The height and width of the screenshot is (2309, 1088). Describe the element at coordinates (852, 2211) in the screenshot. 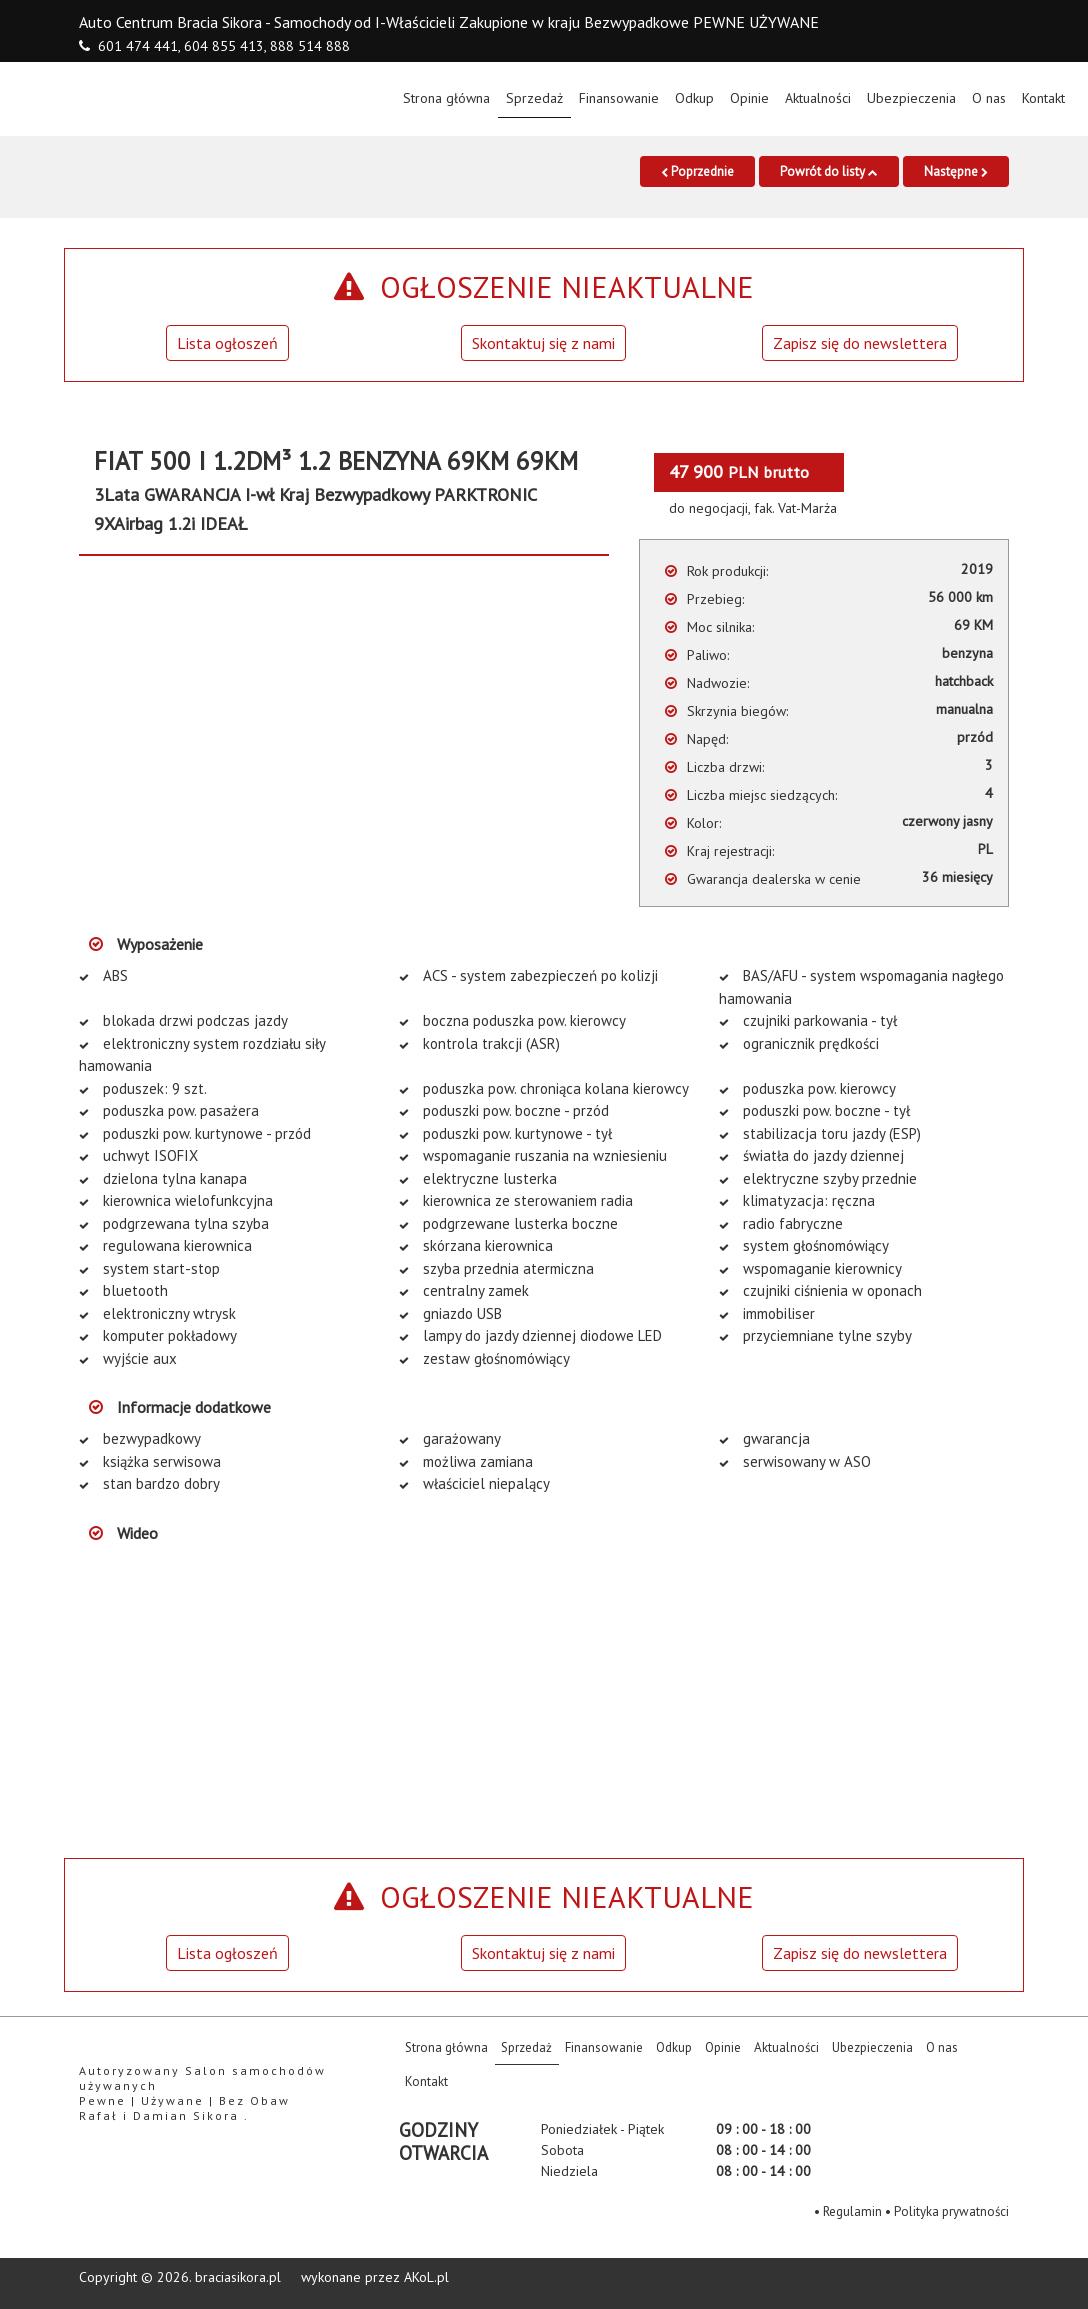

I see `Regulamin` at that location.